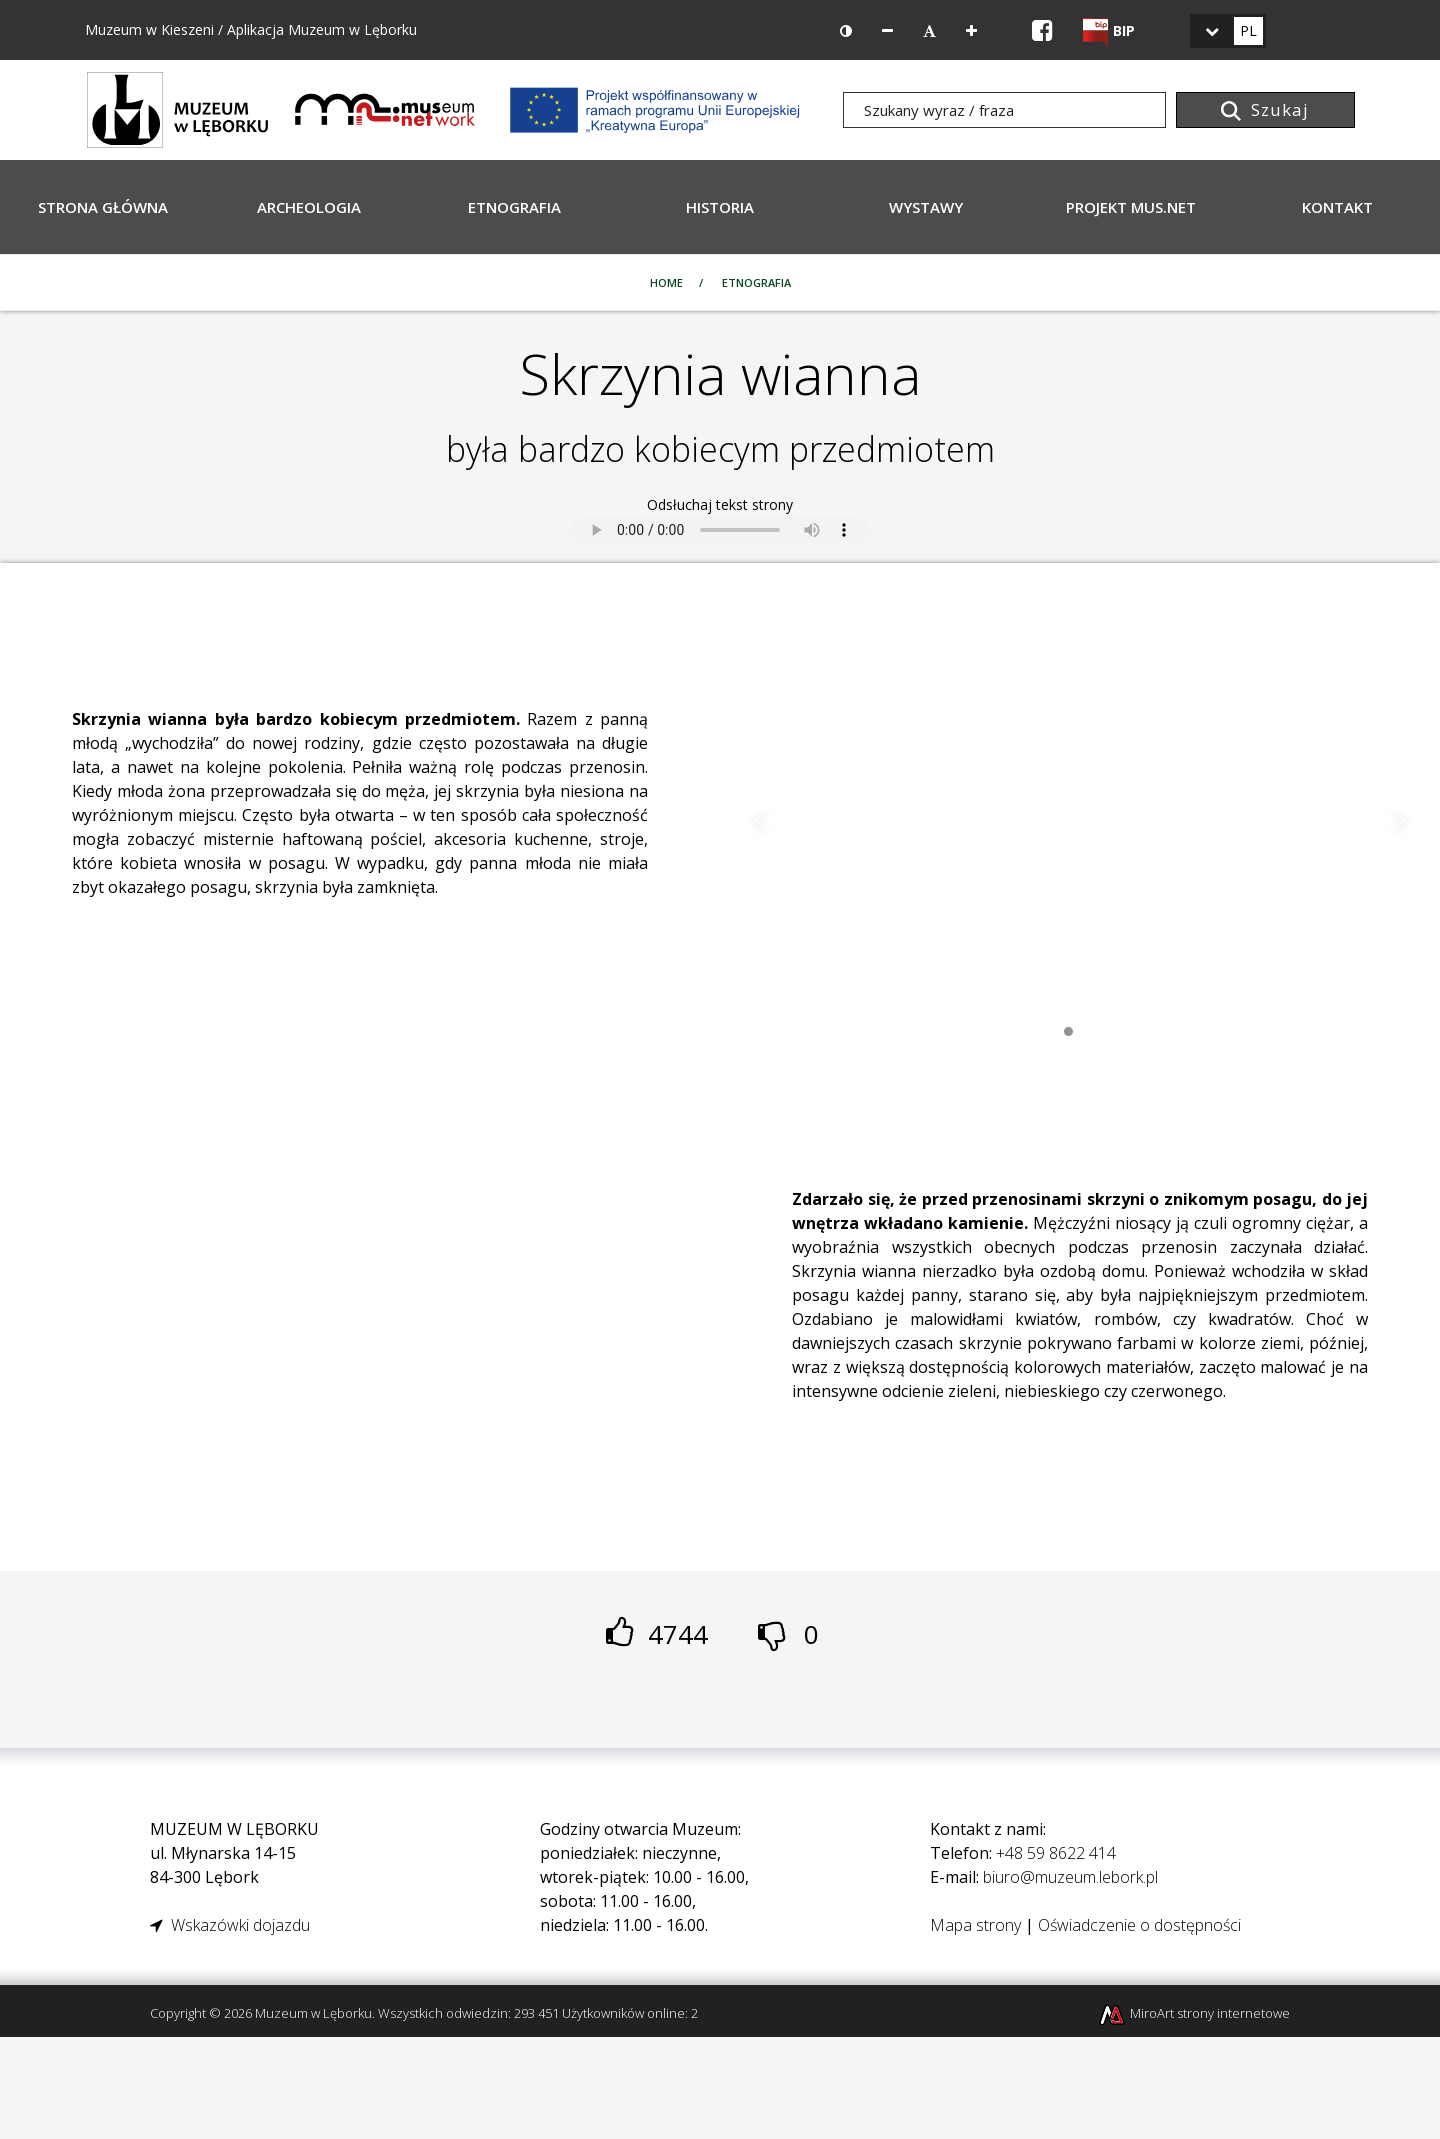  Describe the element at coordinates (1004, 110) in the screenshot. I see `[Szukany wyraz / fraza]` at that location.